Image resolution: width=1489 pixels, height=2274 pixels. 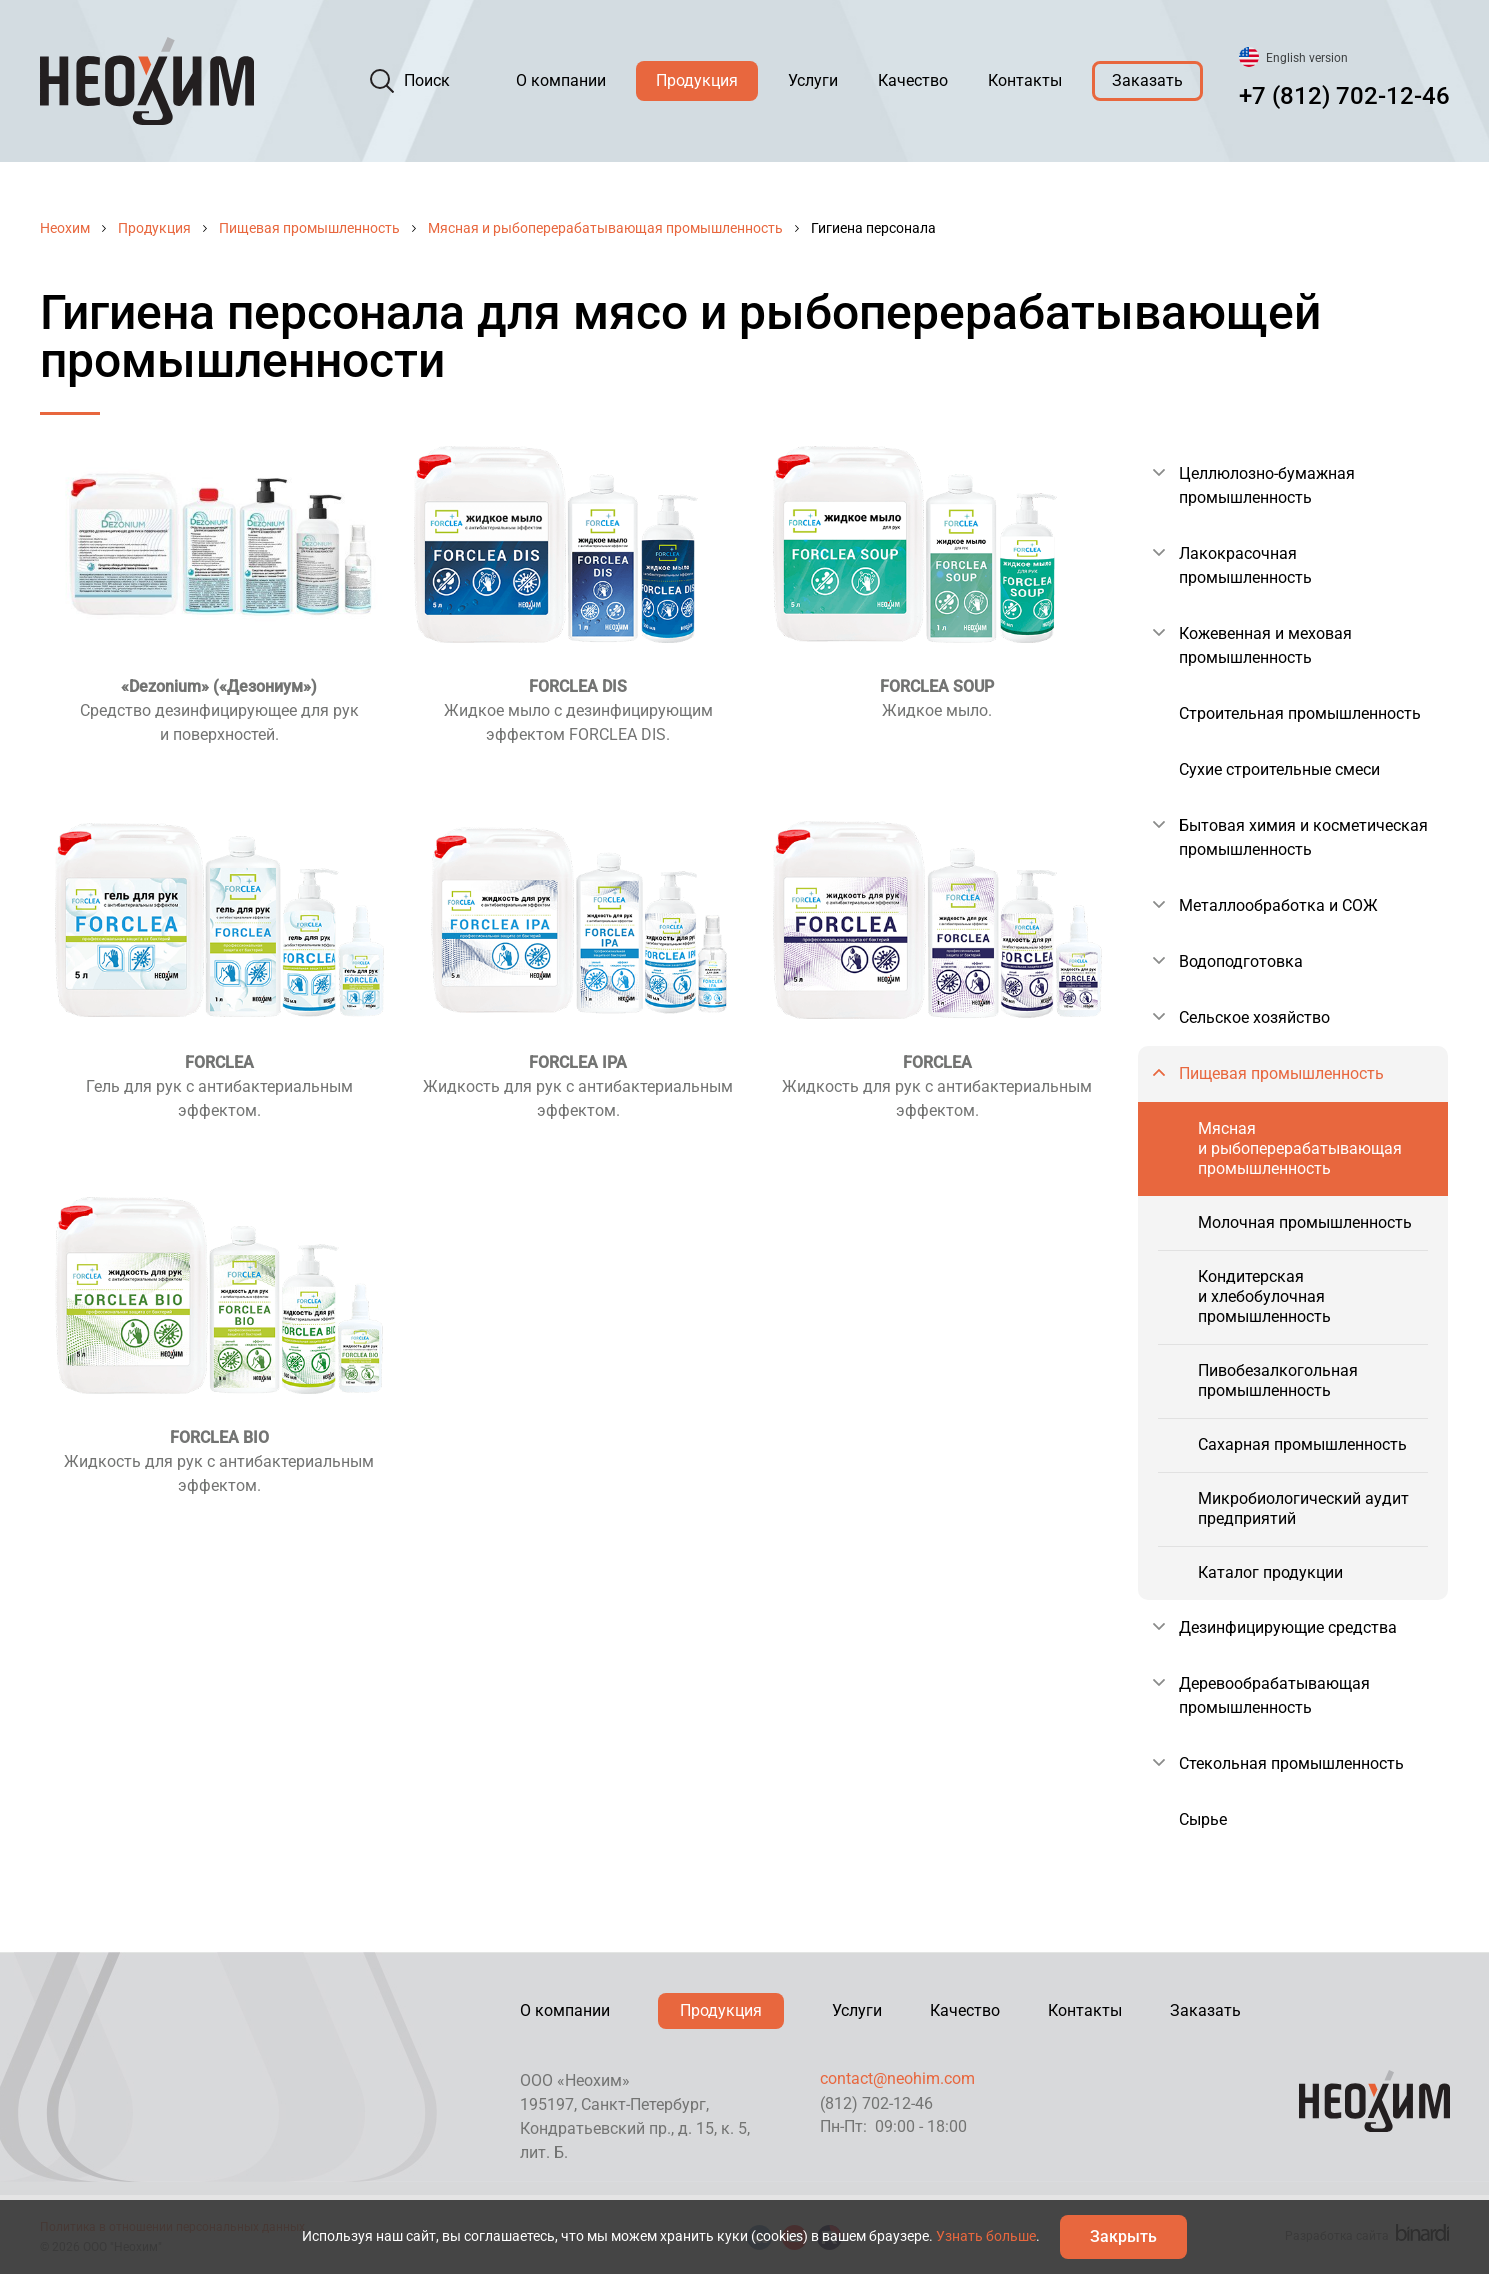 I want to click on Строительная промышленность, so click(x=1300, y=713).